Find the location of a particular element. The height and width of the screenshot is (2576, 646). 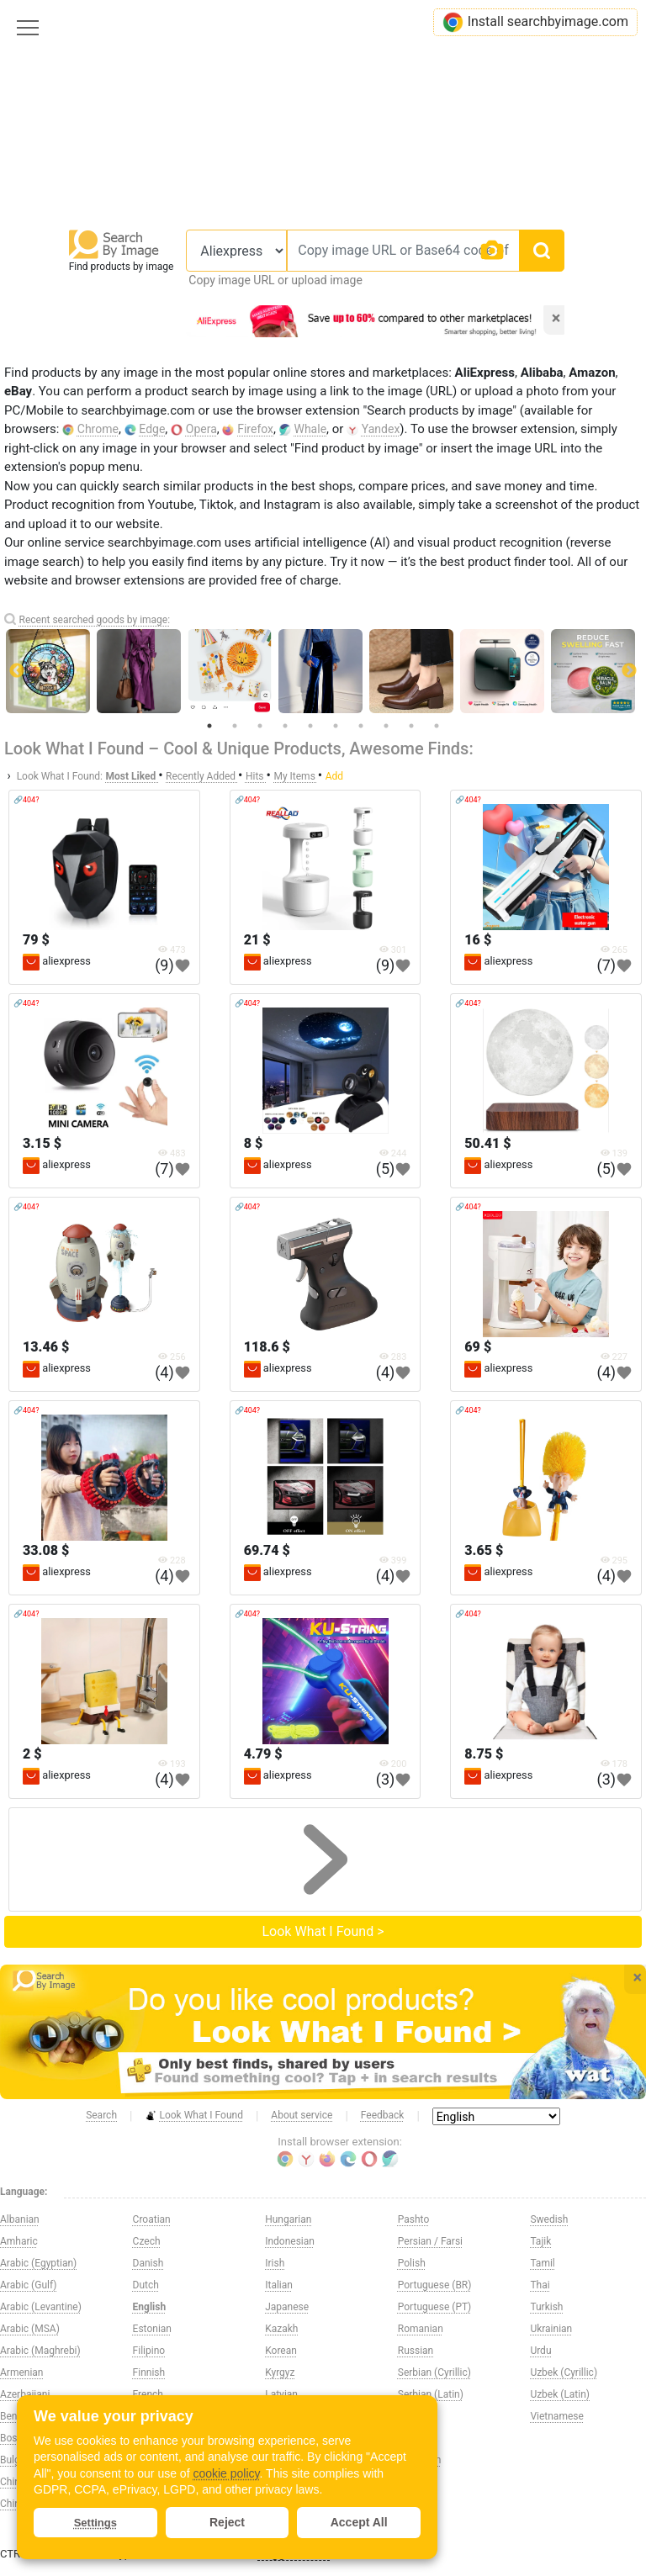

Urdu is located at coordinates (540, 2350).